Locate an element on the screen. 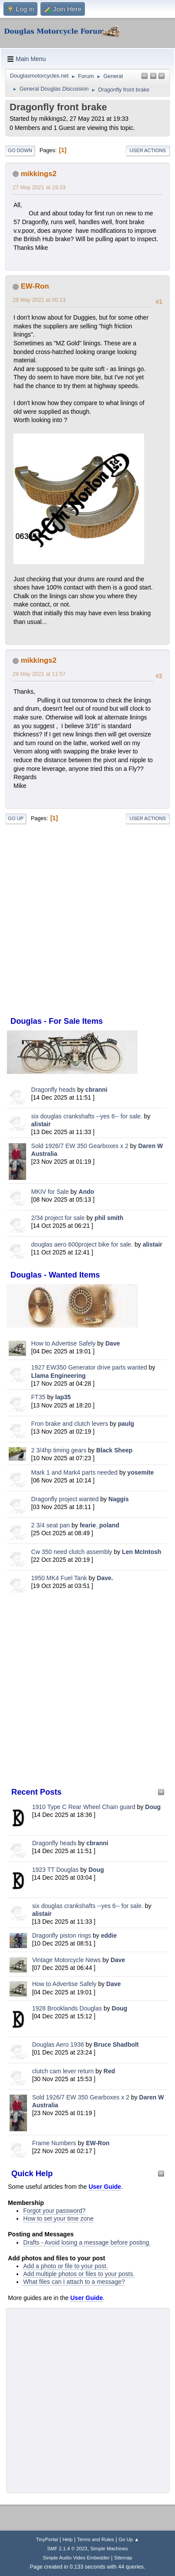 The width and height of the screenshot is (175, 2576). 1950 MK4 Fuel Tank is located at coordinates (59, 1577).